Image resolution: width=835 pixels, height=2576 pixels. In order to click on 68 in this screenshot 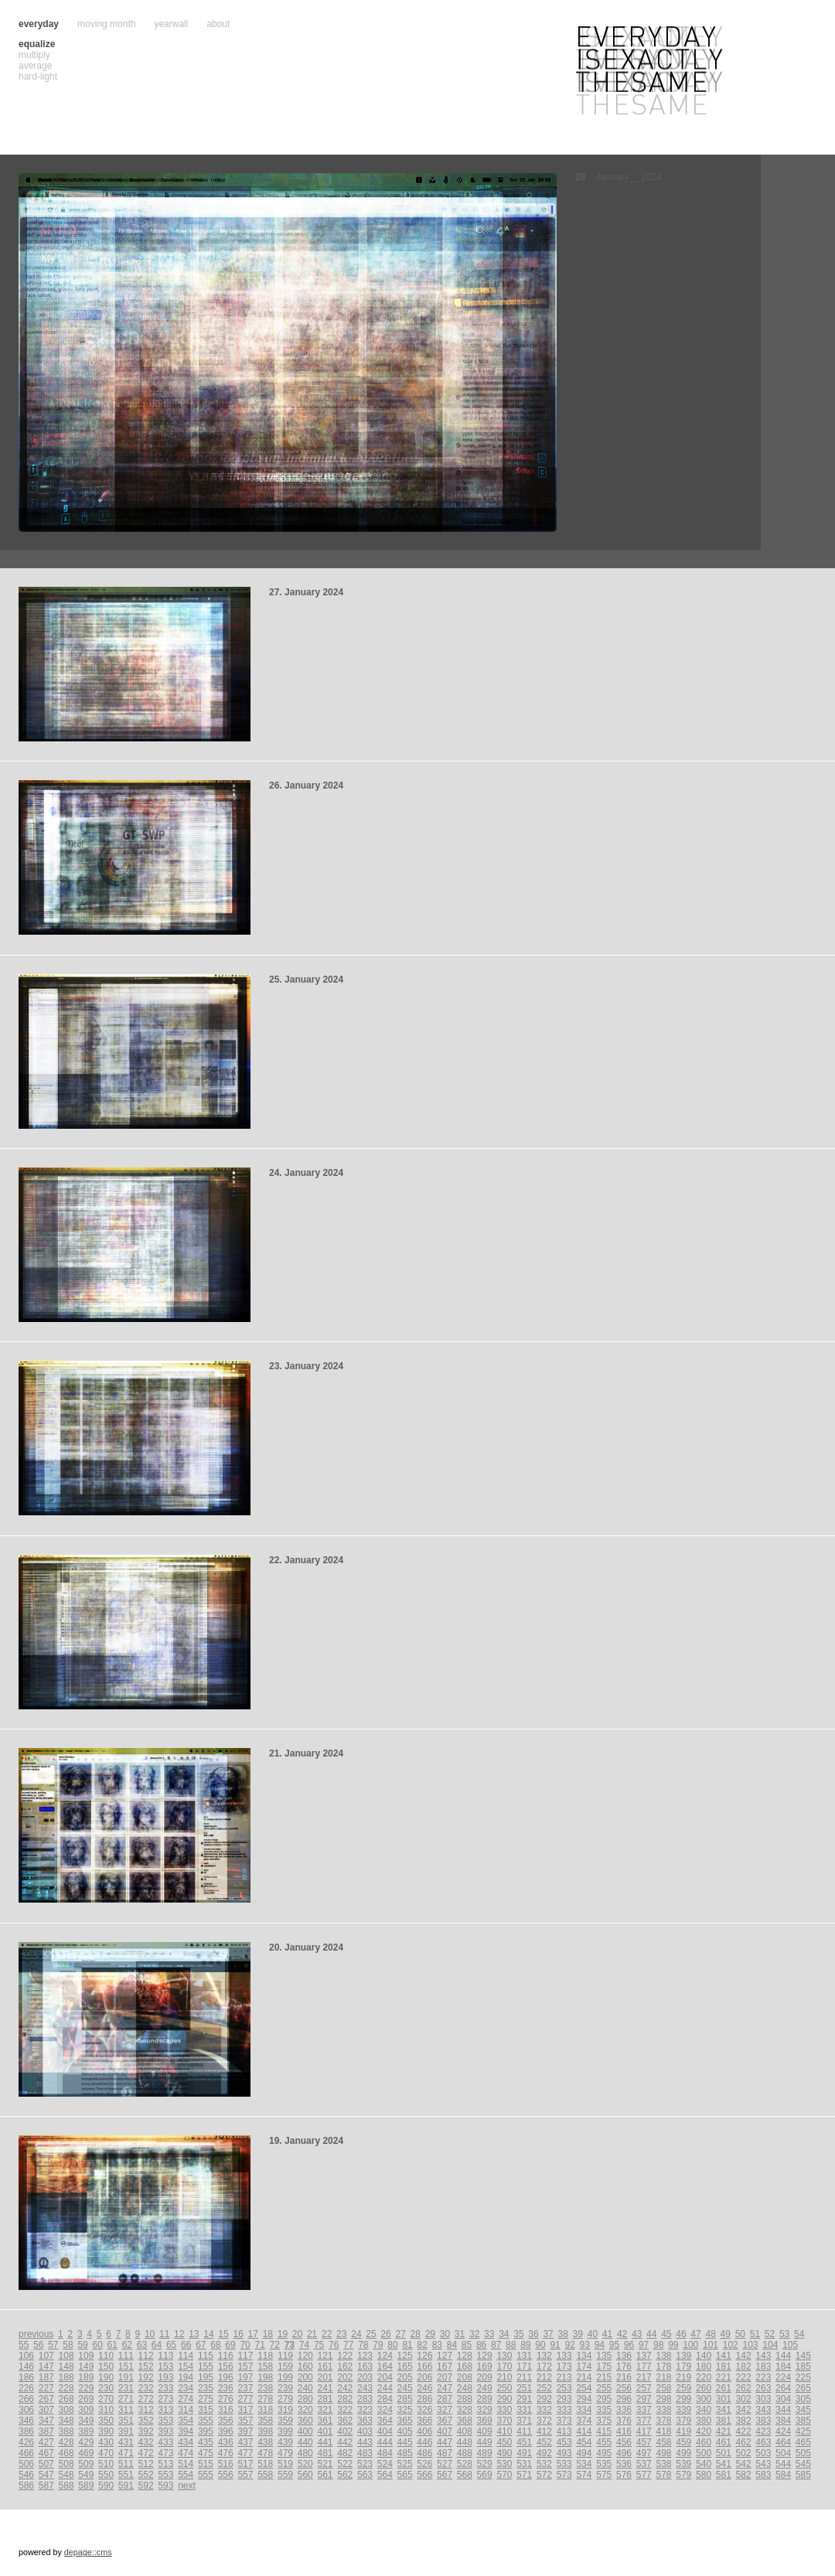, I will do `click(215, 2344)`.